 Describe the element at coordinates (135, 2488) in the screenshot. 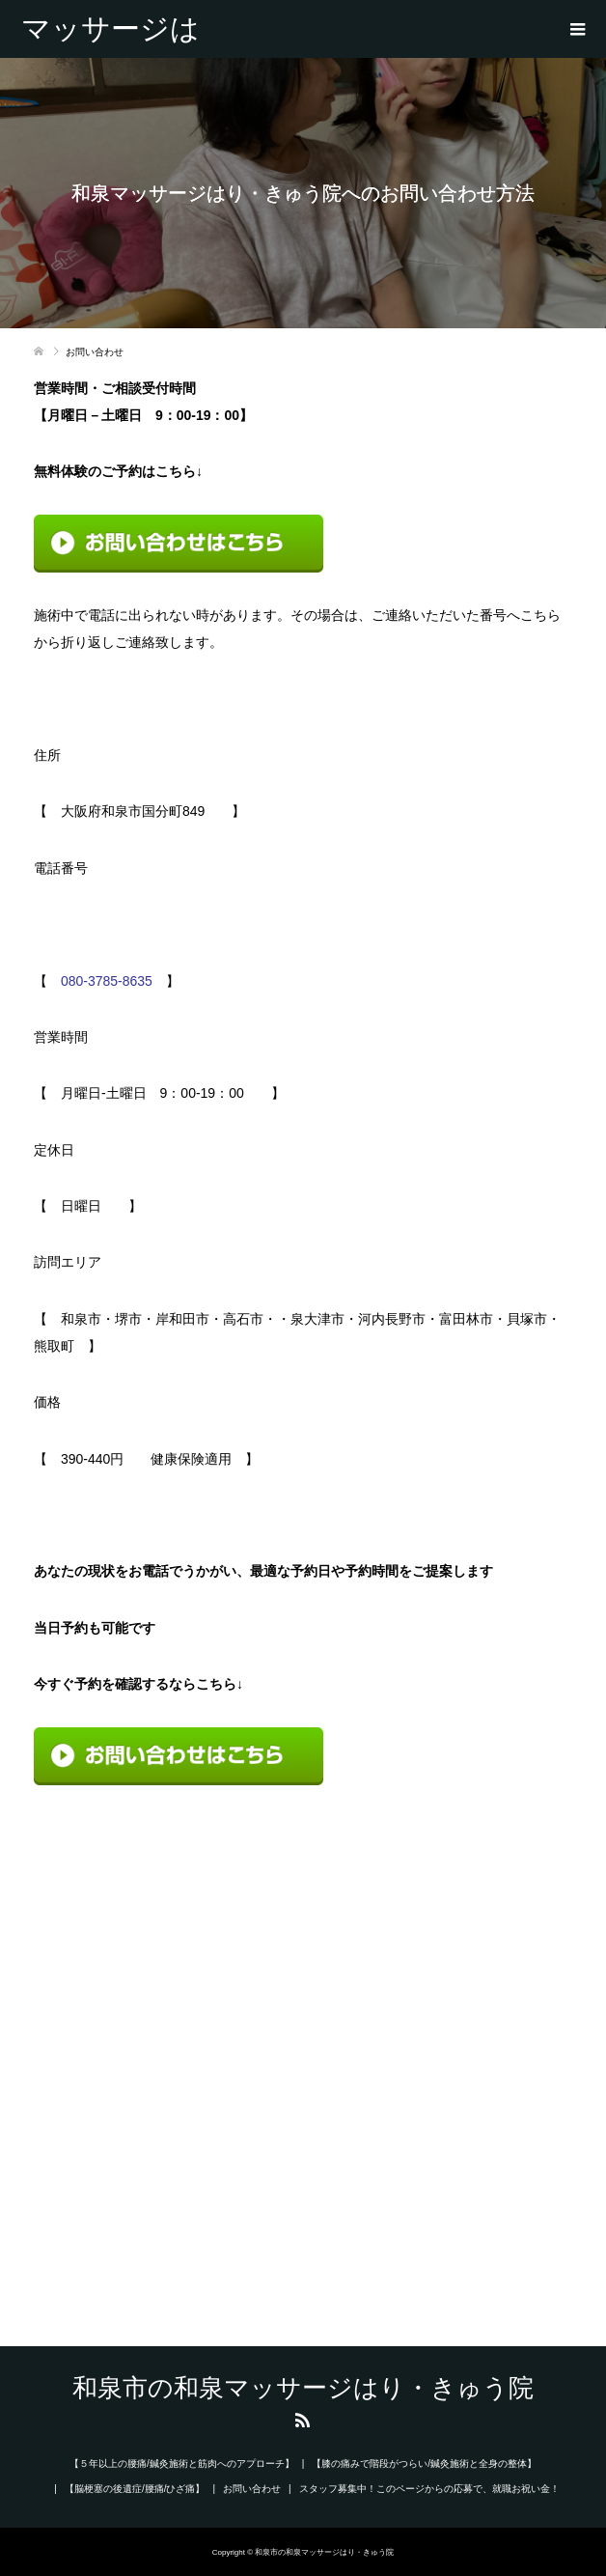

I see `【脳梗塞の後遺症/腰痛/ひざ痛】` at that location.